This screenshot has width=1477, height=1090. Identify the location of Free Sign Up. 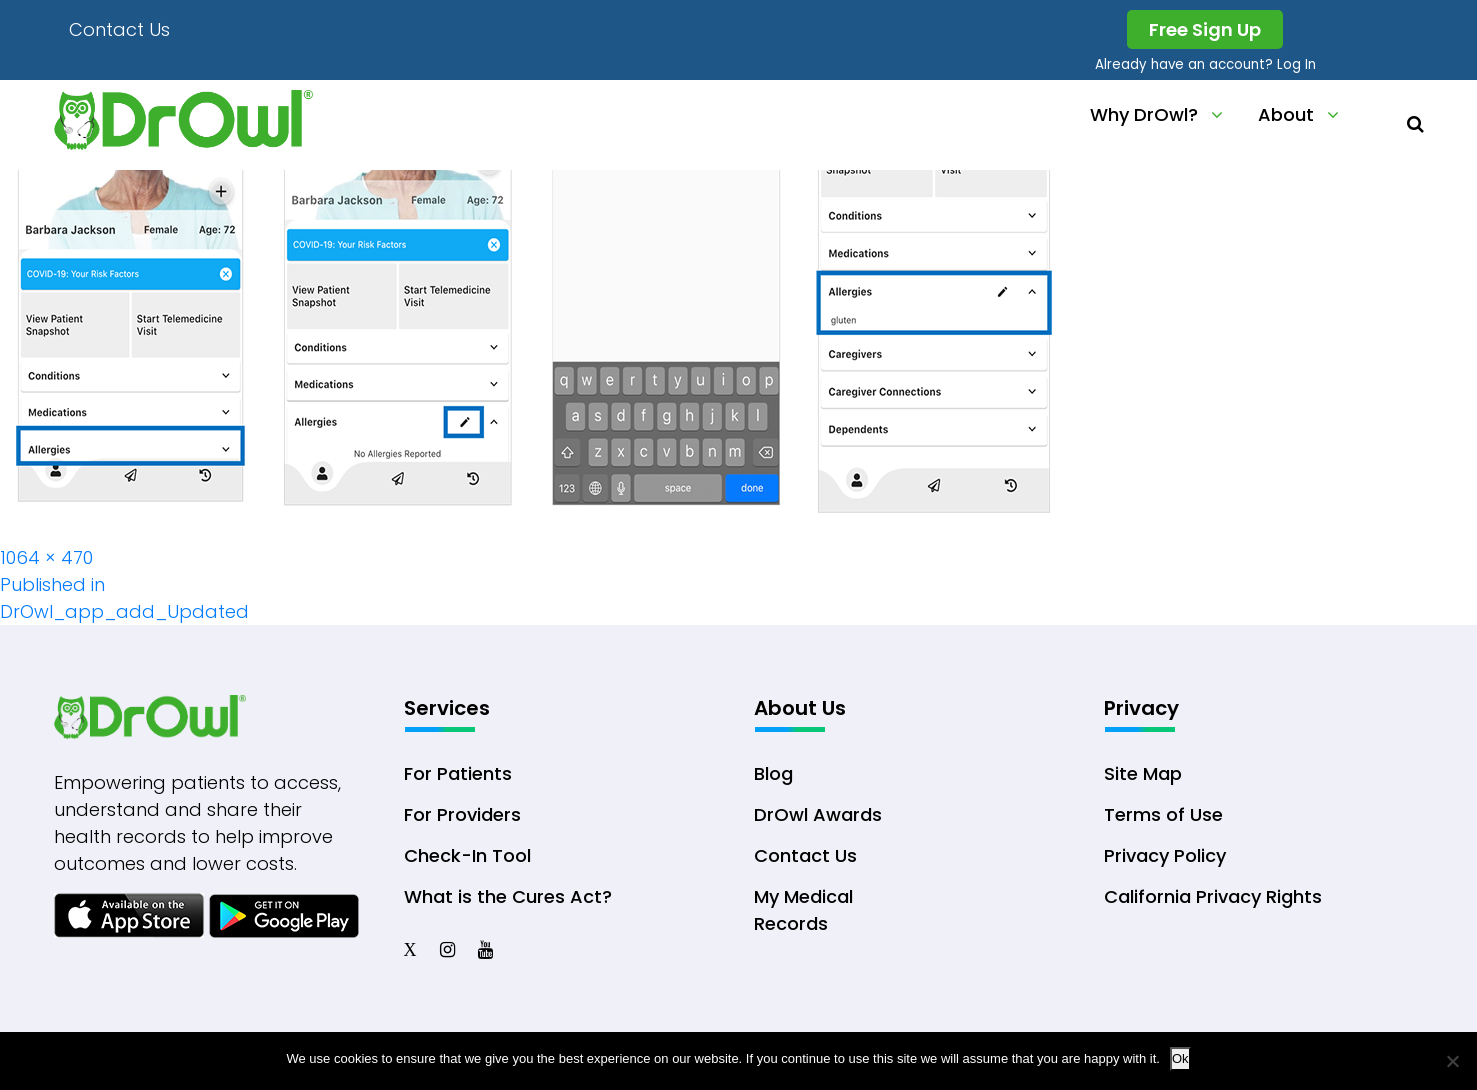
(1205, 29).